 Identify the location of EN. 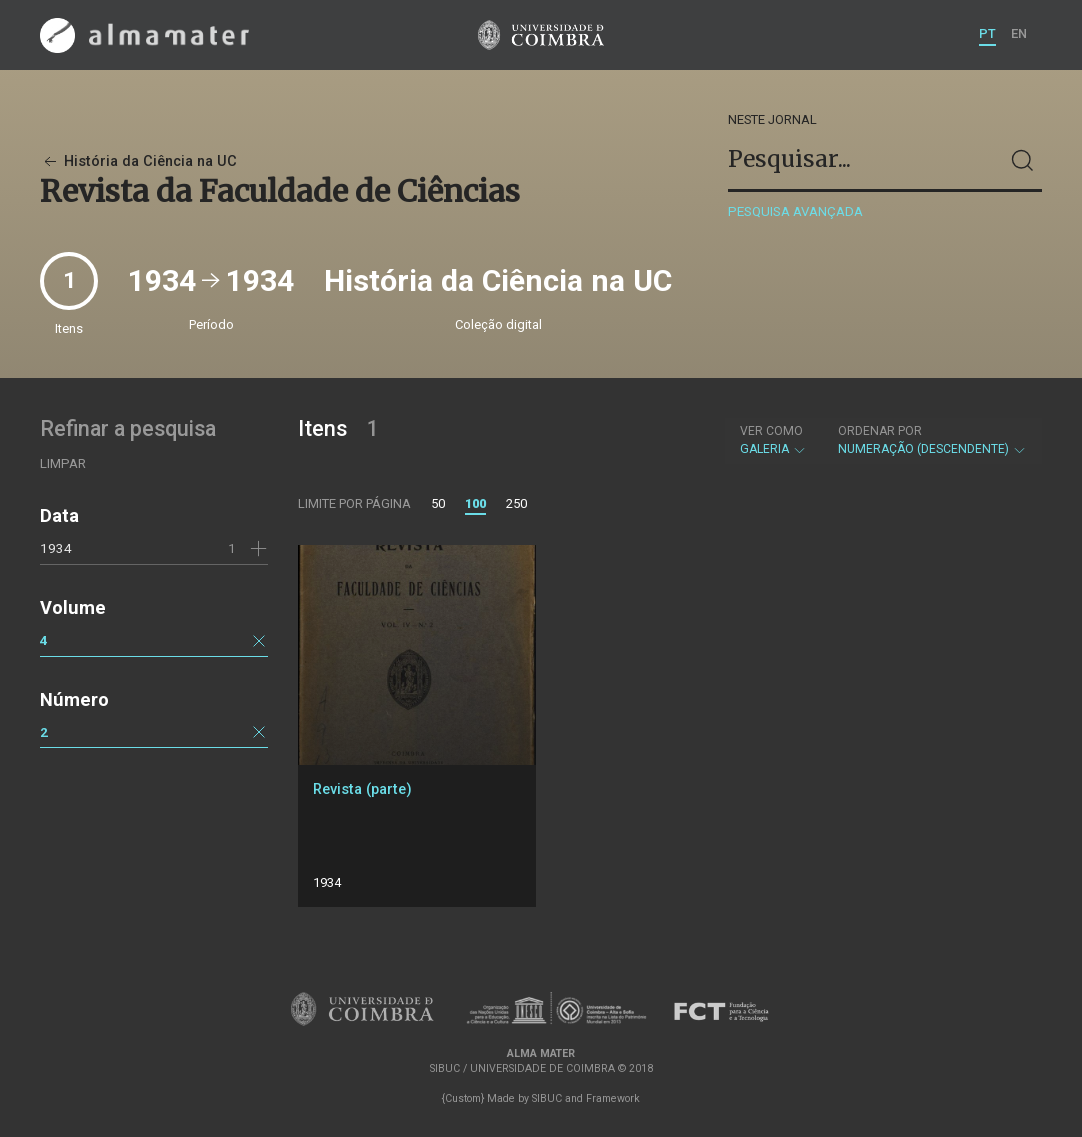
(1019, 33).